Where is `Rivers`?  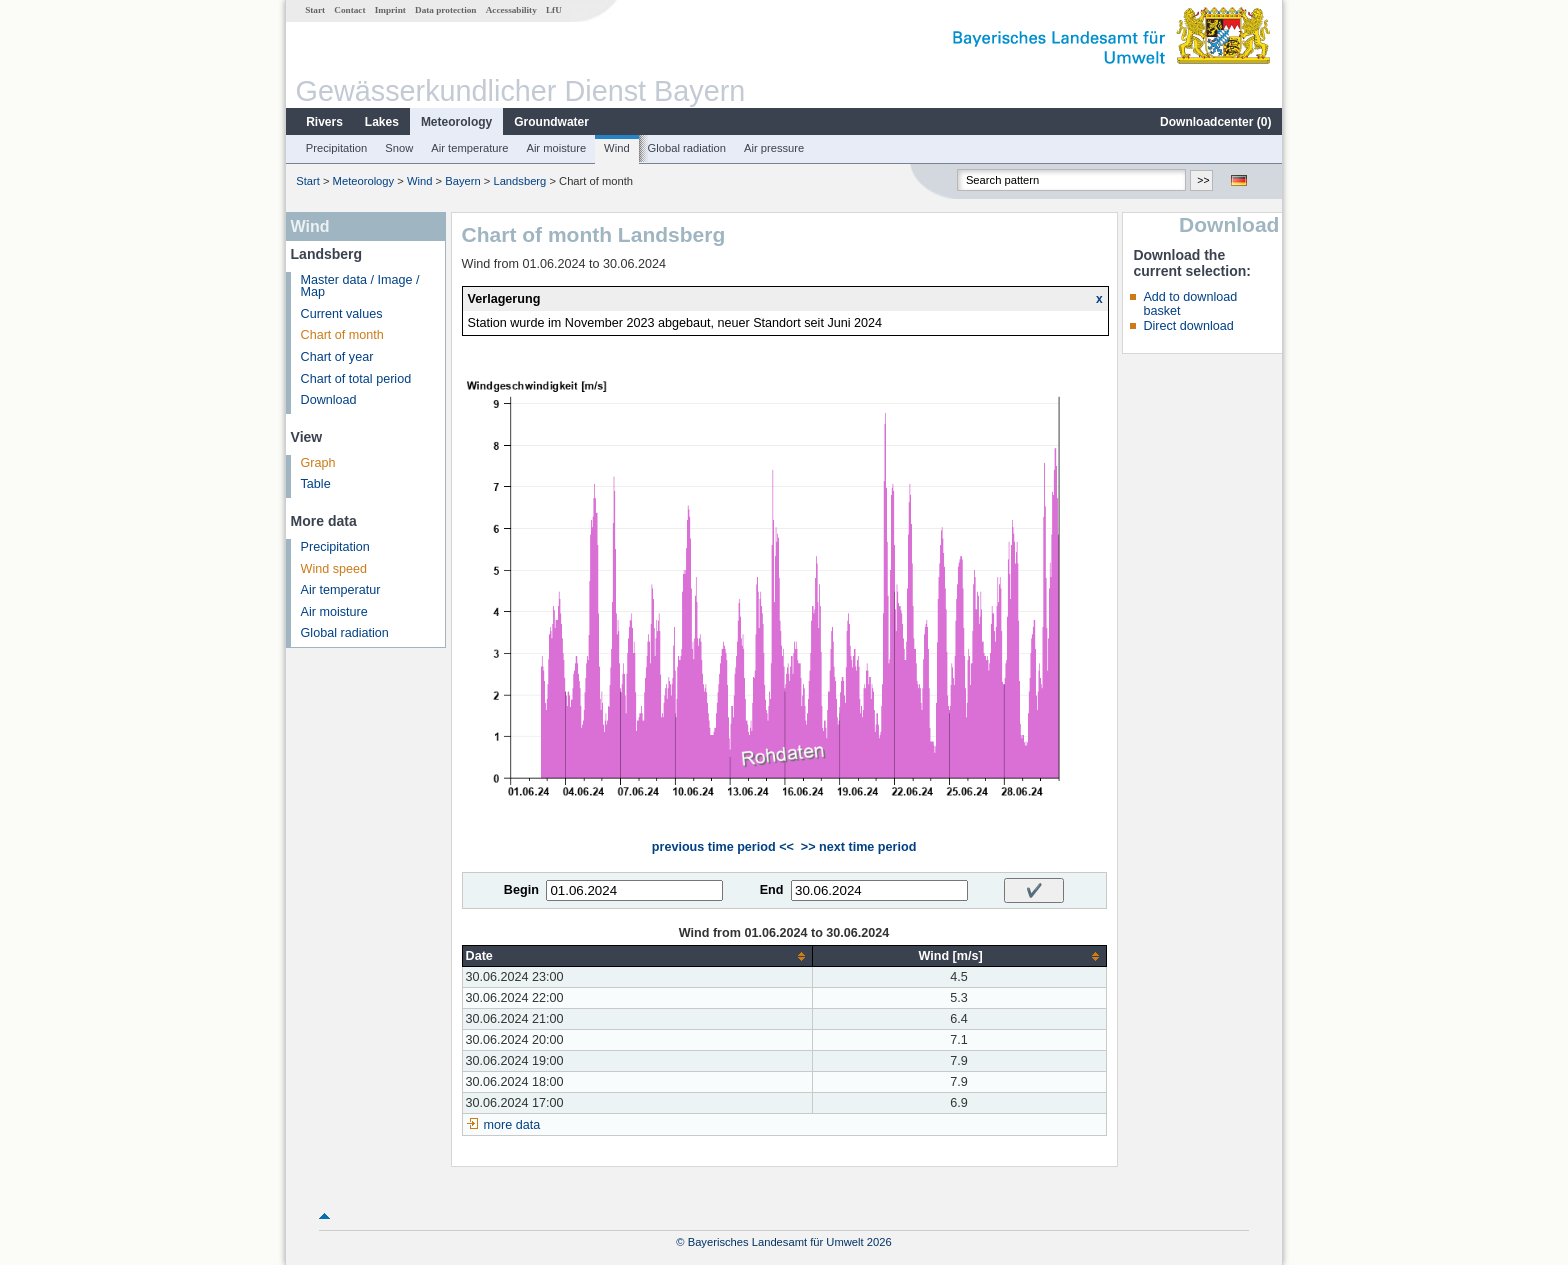
Rivers is located at coordinates (324, 122).